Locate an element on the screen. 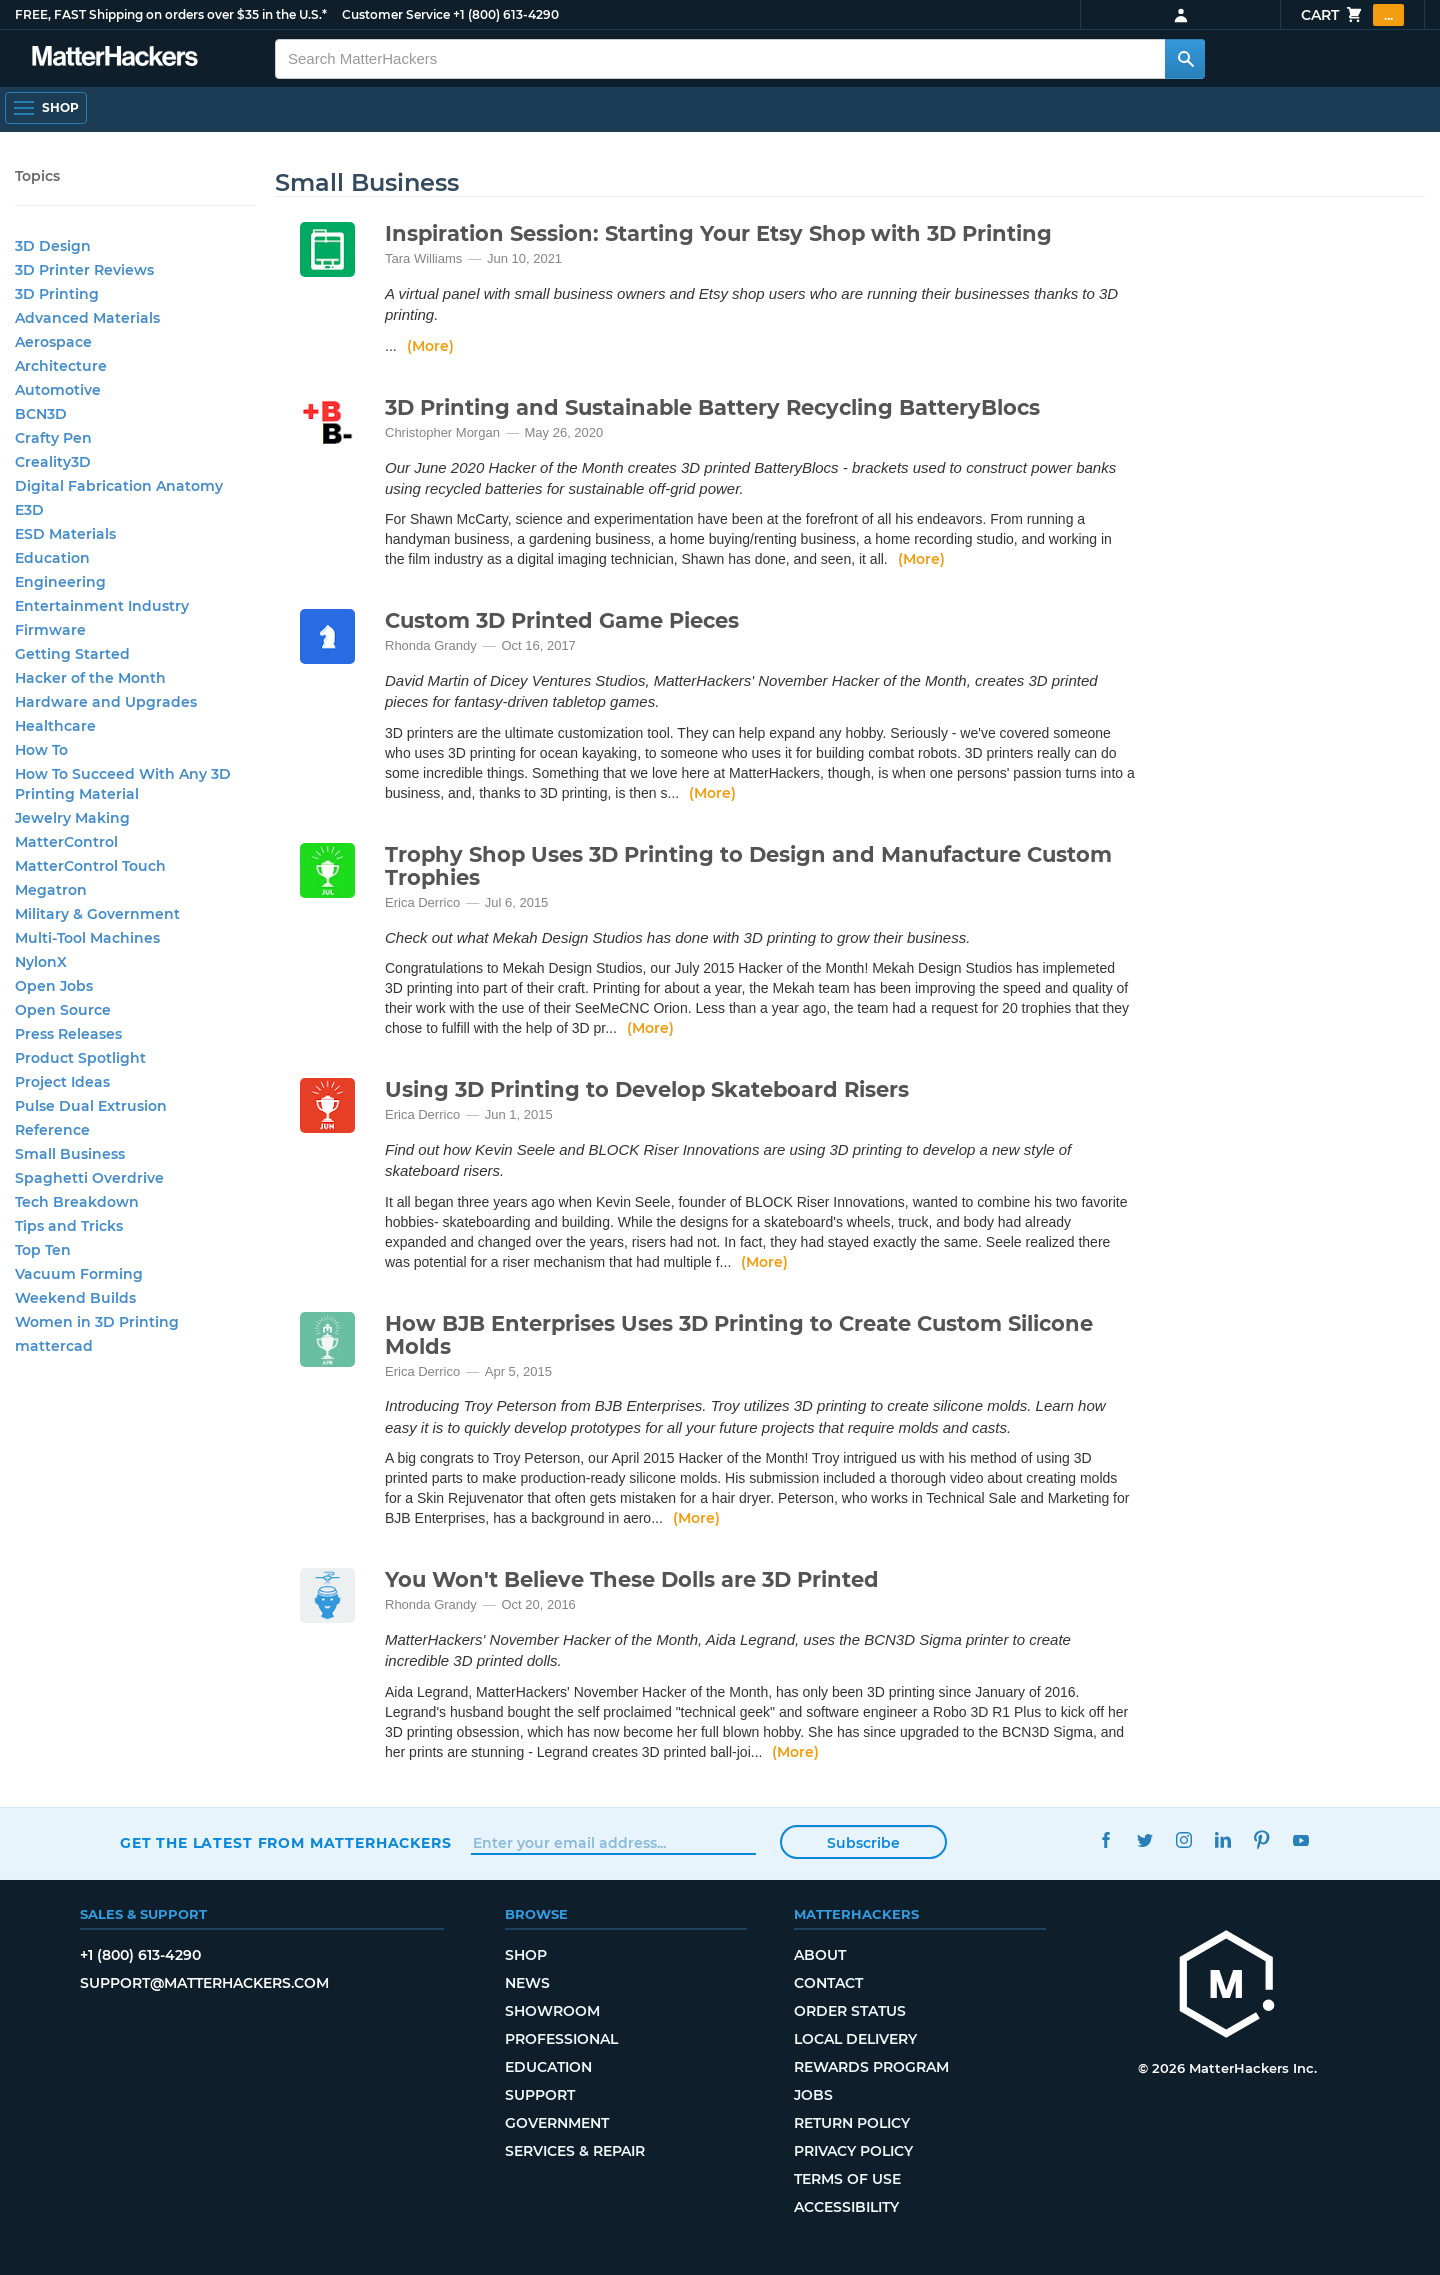 The width and height of the screenshot is (1440, 2275). Open Source is located at coordinates (63, 1010).